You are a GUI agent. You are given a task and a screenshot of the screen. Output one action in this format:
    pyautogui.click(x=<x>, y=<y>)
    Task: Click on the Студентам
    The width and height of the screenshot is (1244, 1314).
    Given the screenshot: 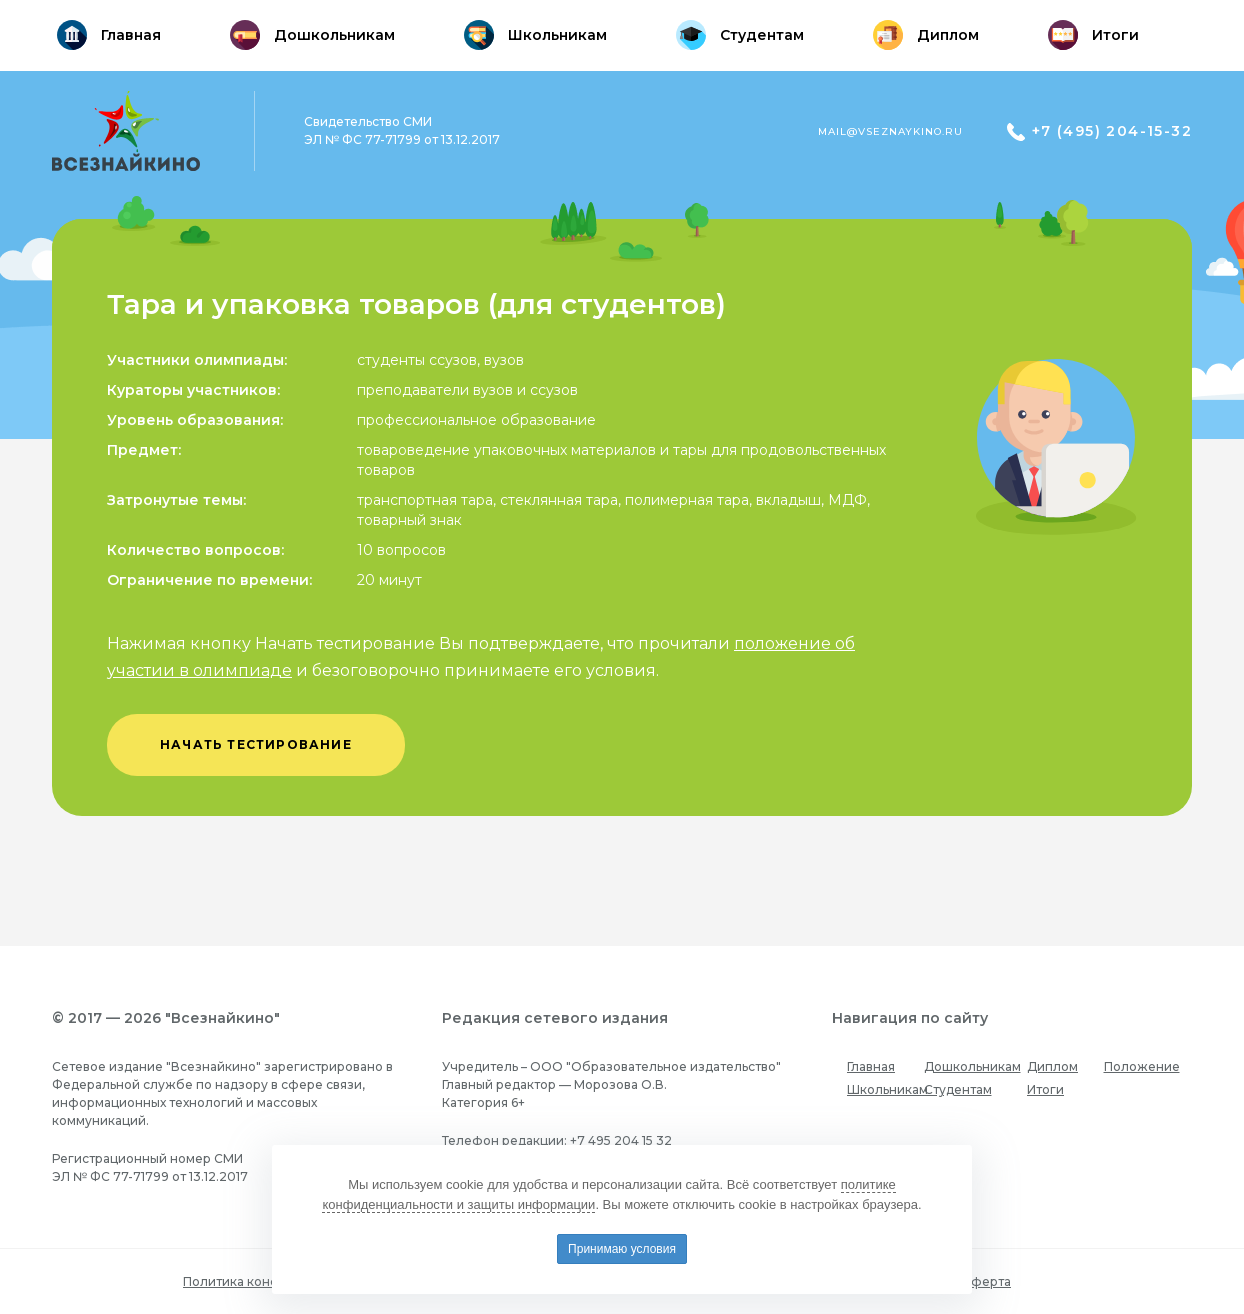 What is the action you would take?
    pyautogui.click(x=958, y=1089)
    